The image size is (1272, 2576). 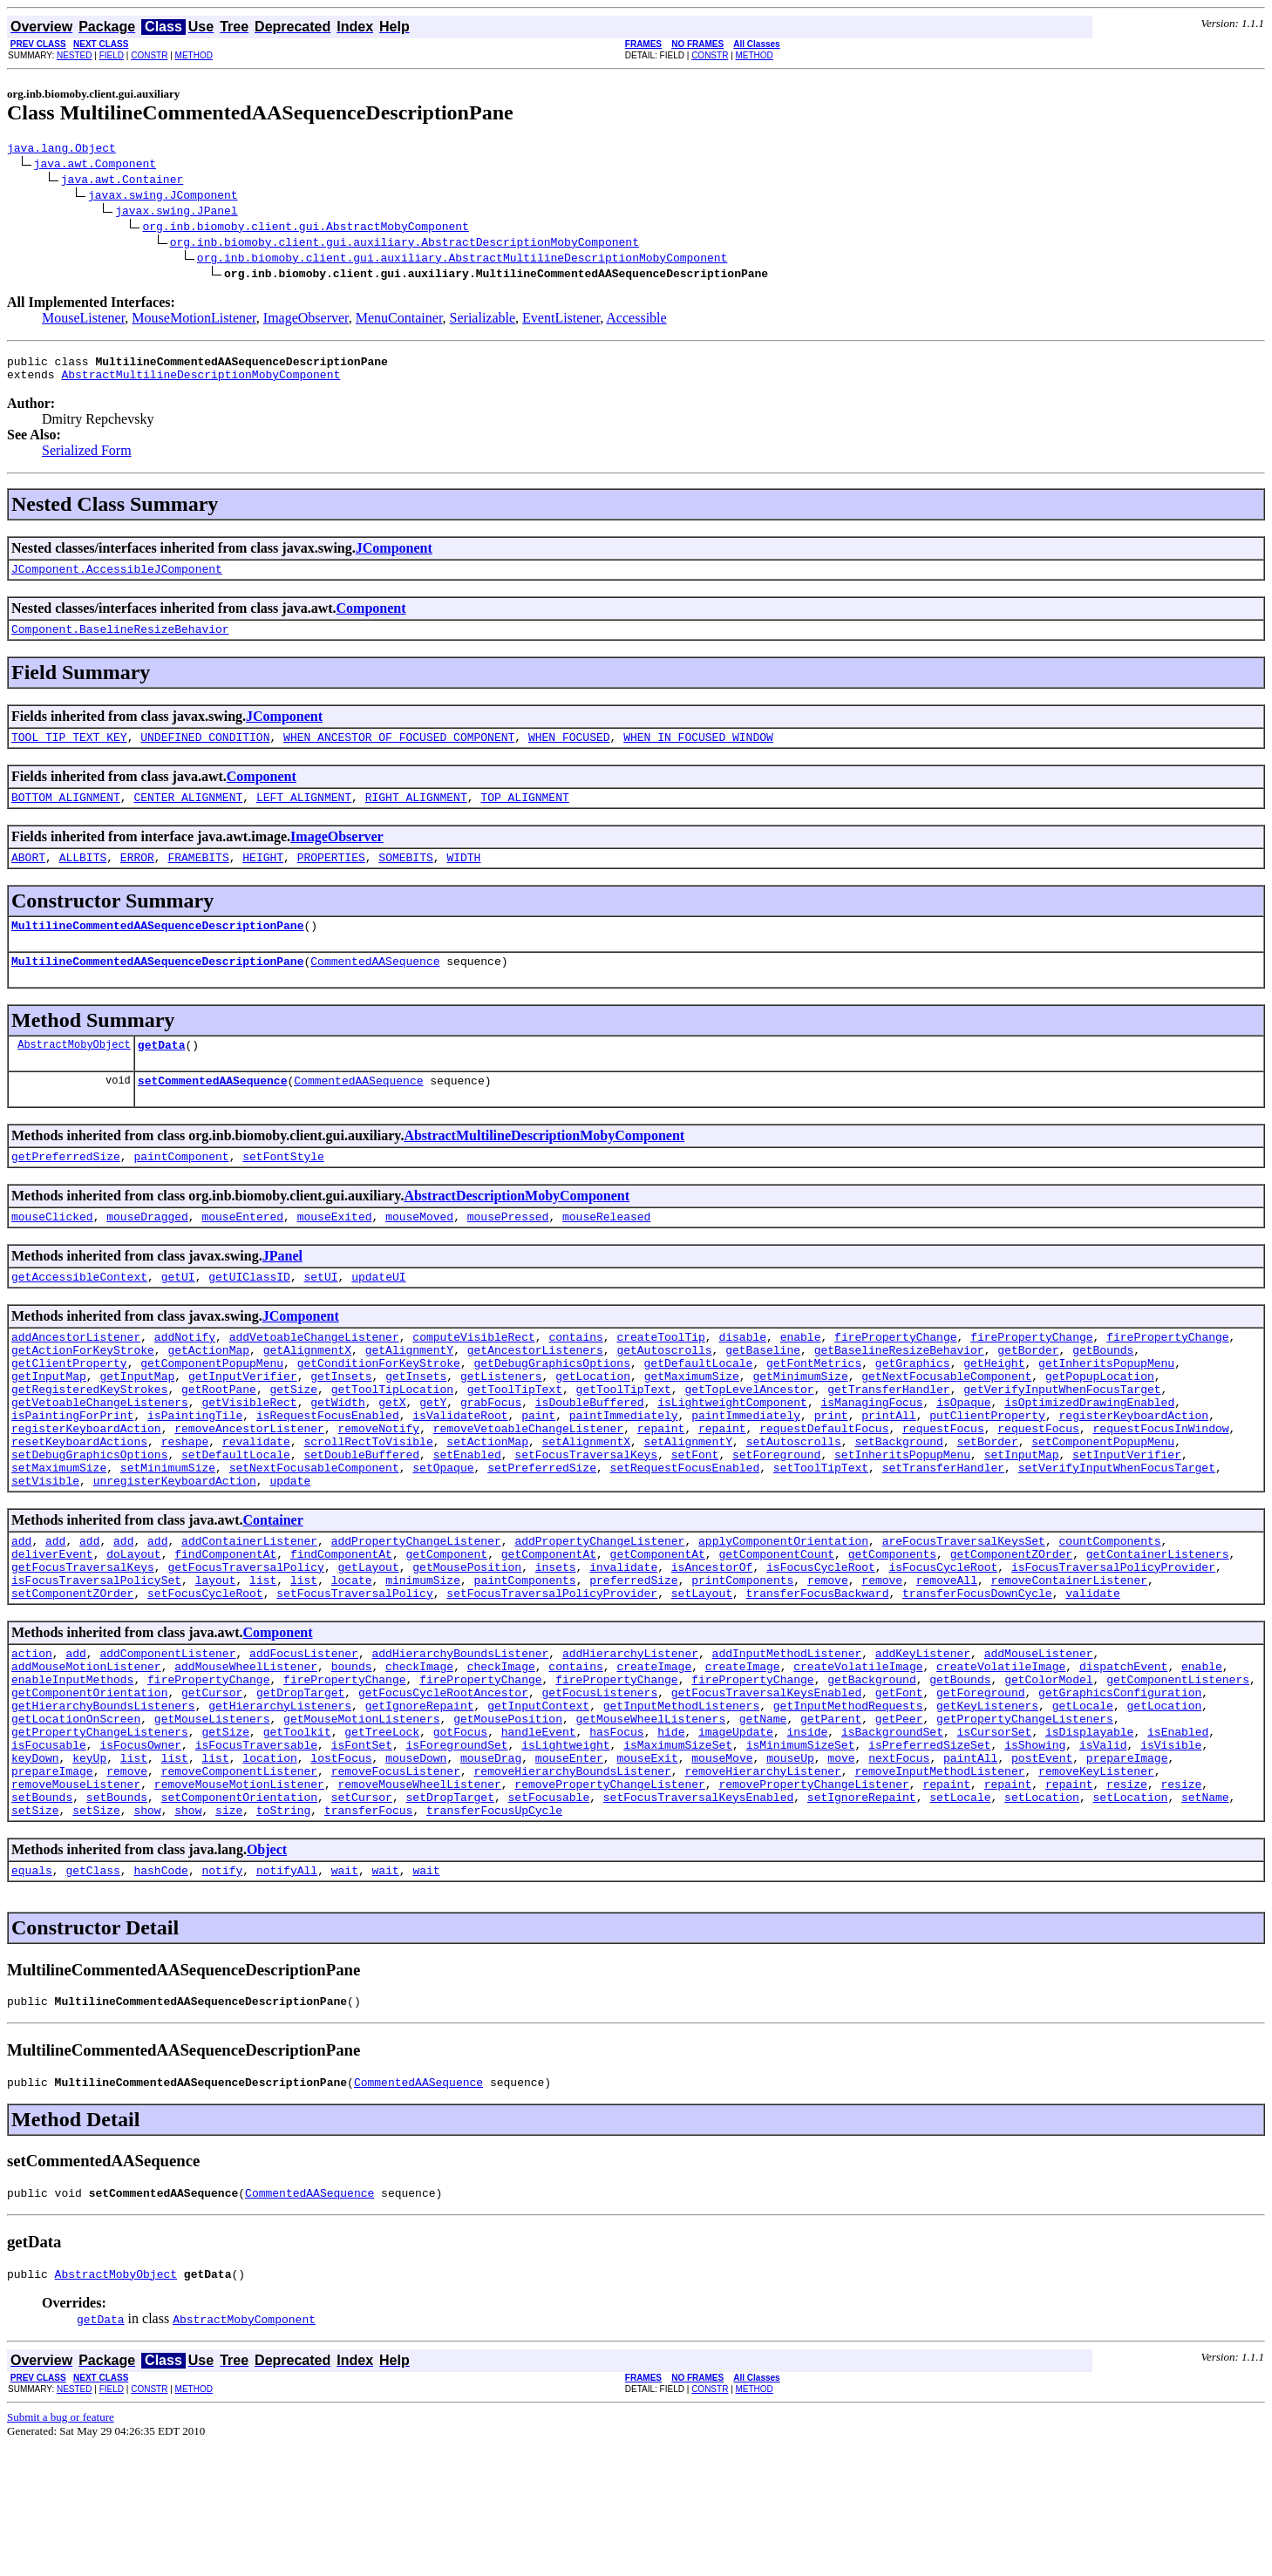 What do you see at coordinates (571, 1880) in the screenshot?
I see `removeHierarchyBoundsListener` at bounding box center [571, 1880].